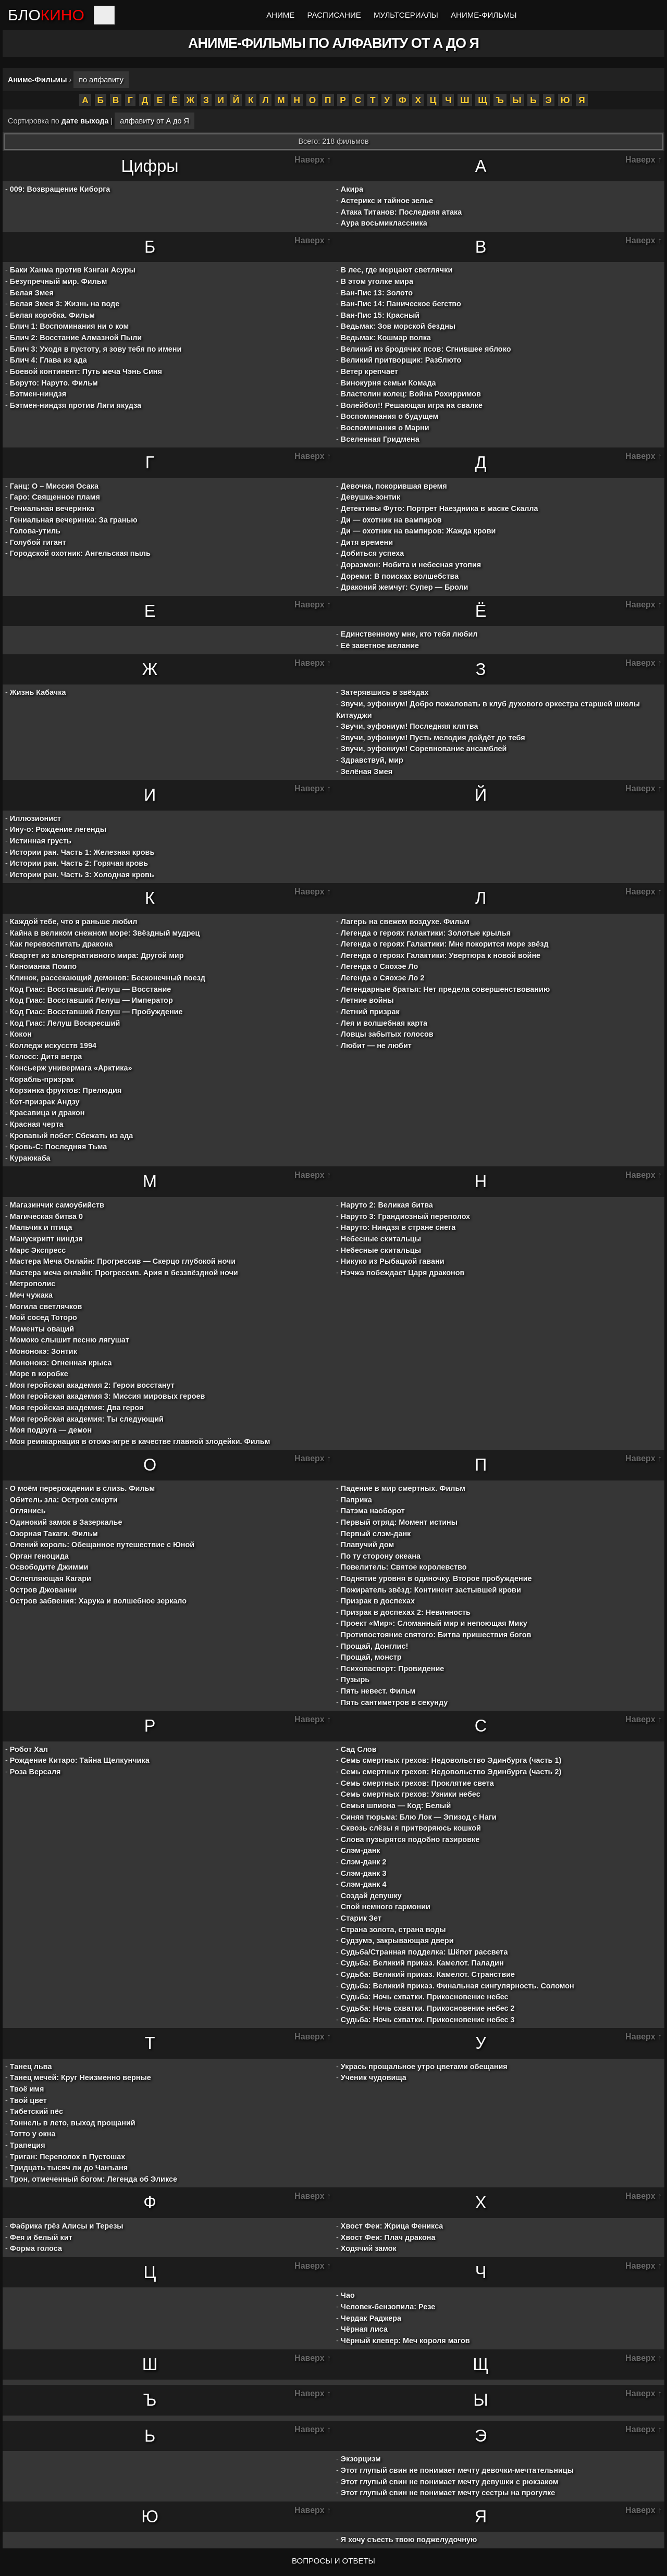 The height and width of the screenshot is (2576, 667). Describe the element at coordinates (66, 1090) in the screenshot. I see `Корзинка фруктов: Прелюдия` at that location.